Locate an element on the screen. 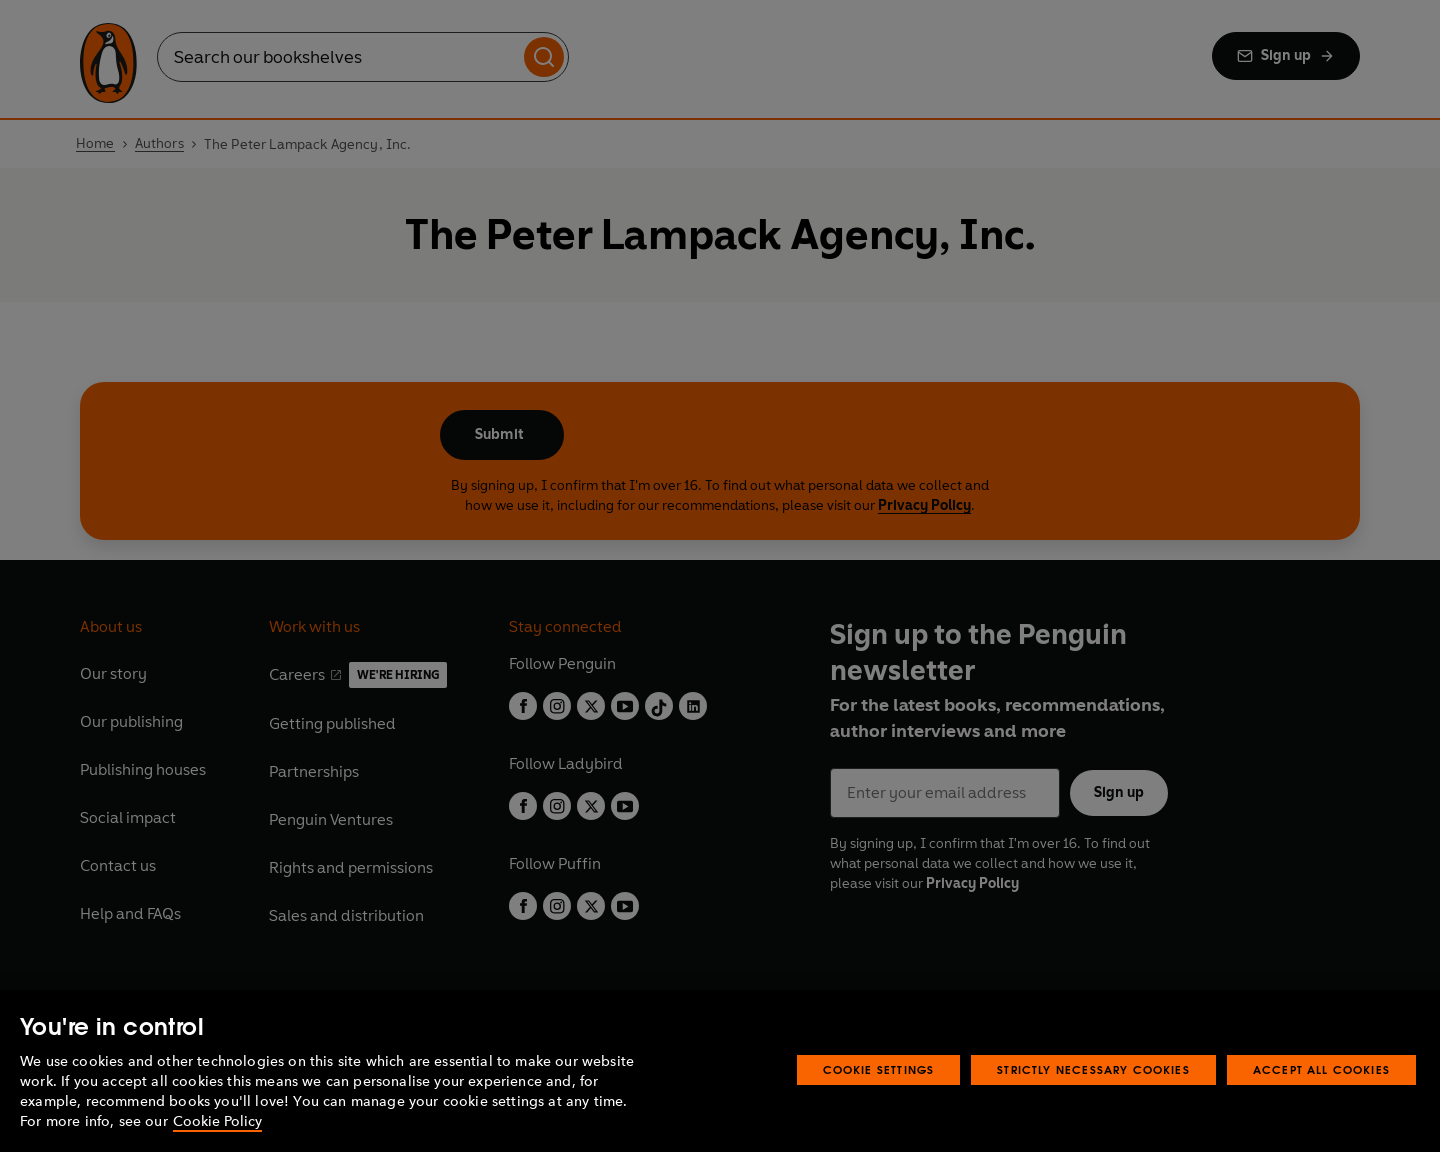 This screenshot has height=1152, width=1440. Strictly Necessary Cookies is located at coordinates (1093, 1069).